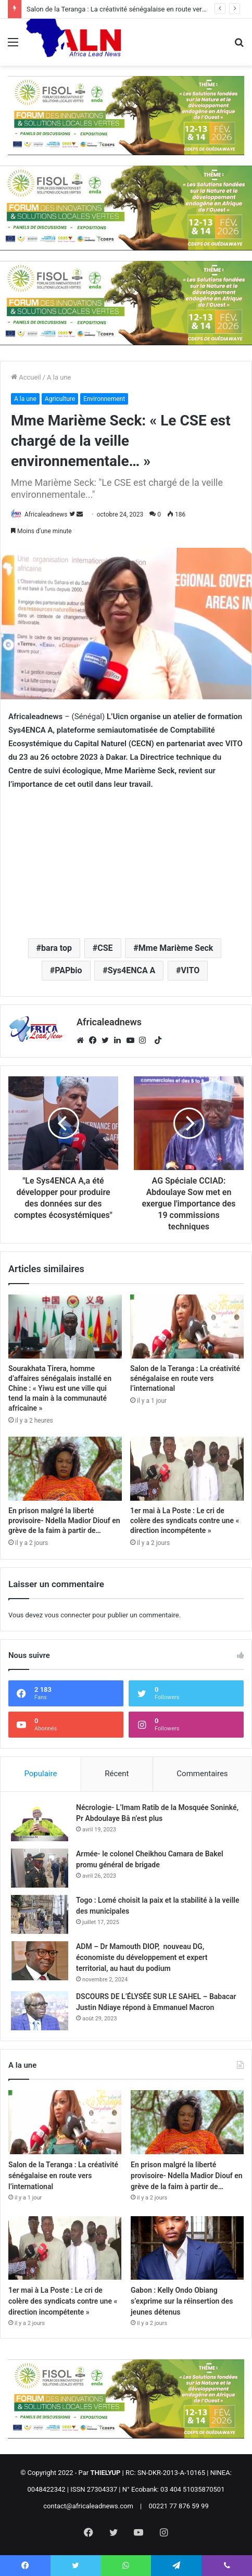  What do you see at coordinates (187, 1469) in the screenshot?
I see `[1er mai à La Poste : Le cri de colère des syndicats contre une « direction incompétente »]` at bounding box center [187, 1469].